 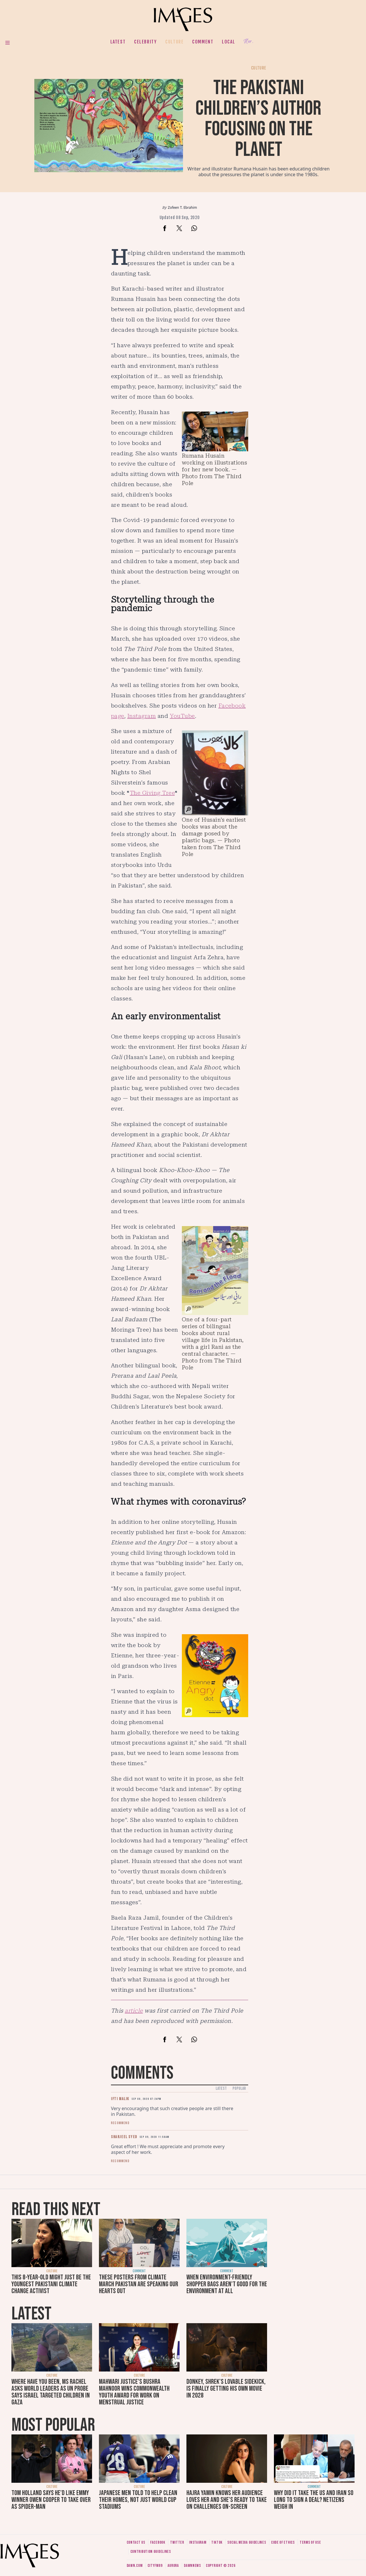 I want to click on CityFM89, so click(x=155, y=2565).